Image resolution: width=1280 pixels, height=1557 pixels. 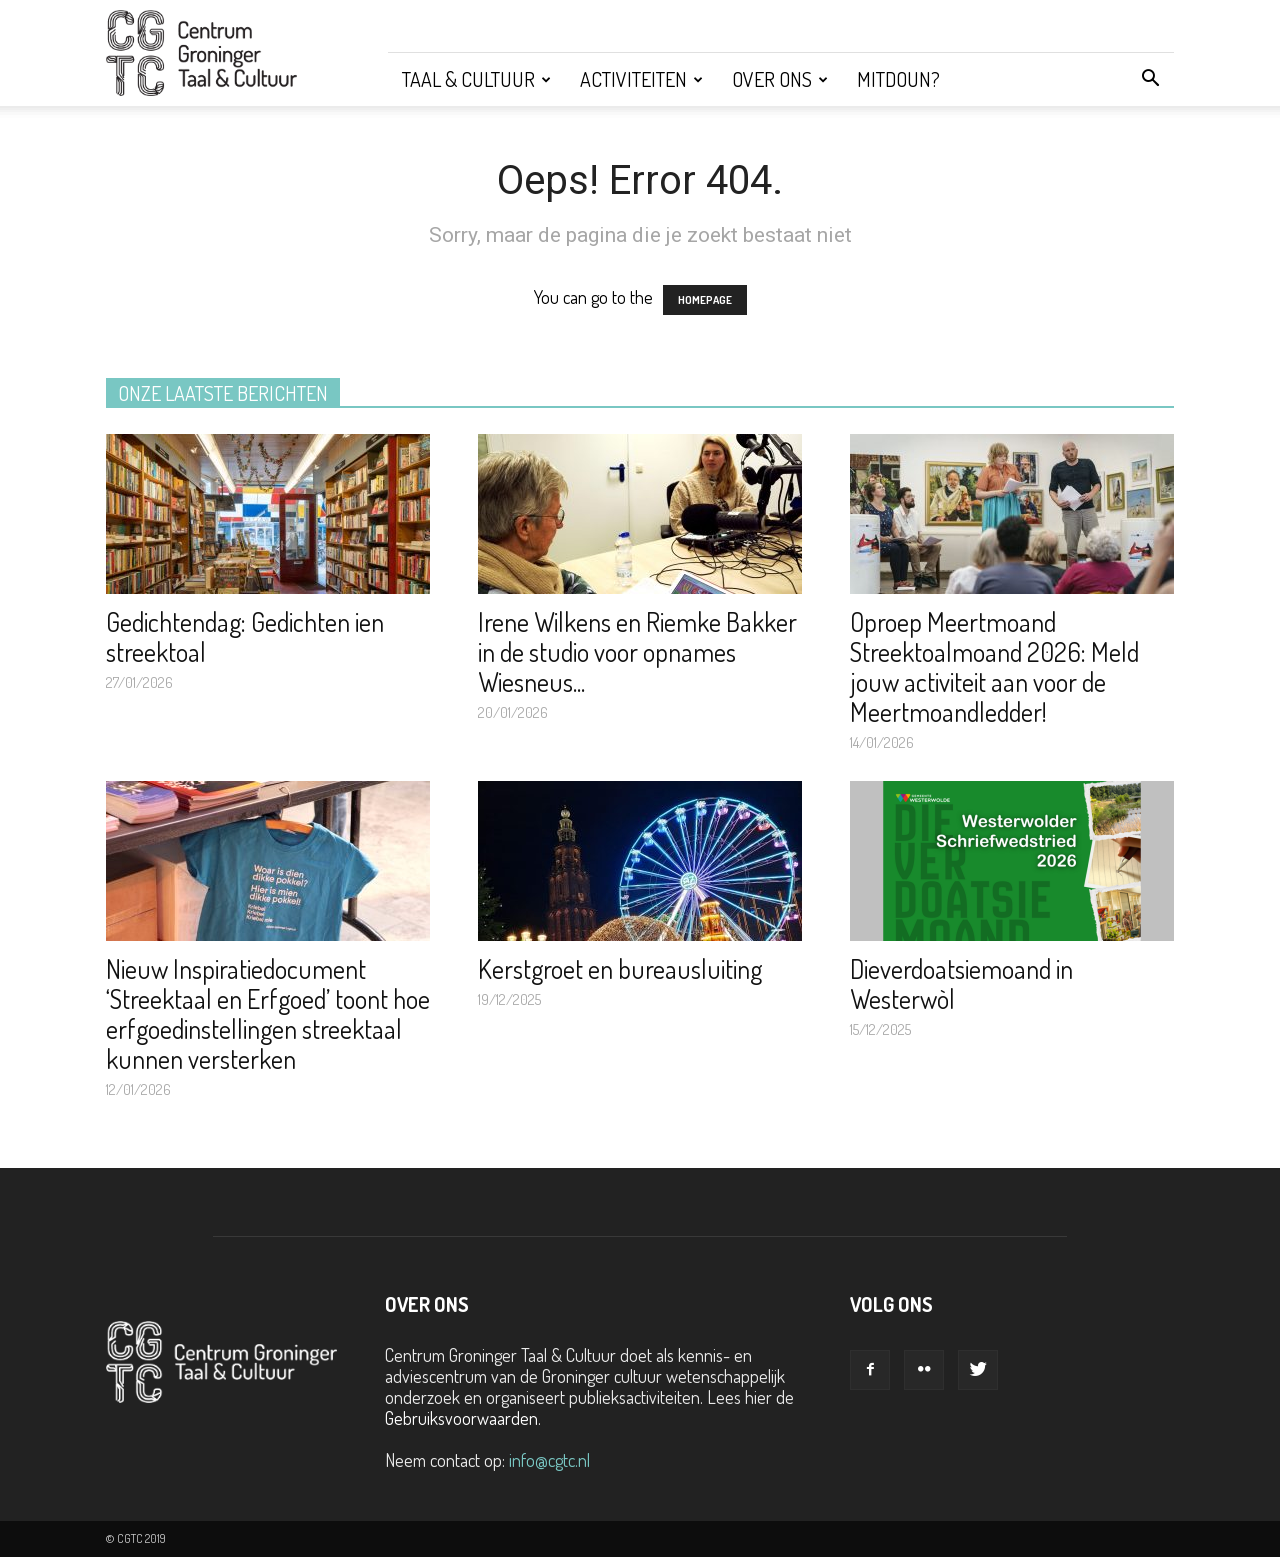 What do you see at coordinates (961, 983) in the screenshot?
I see `Dieverdoatsiemoand in Westerwòl` at bounding box center [961, 983].